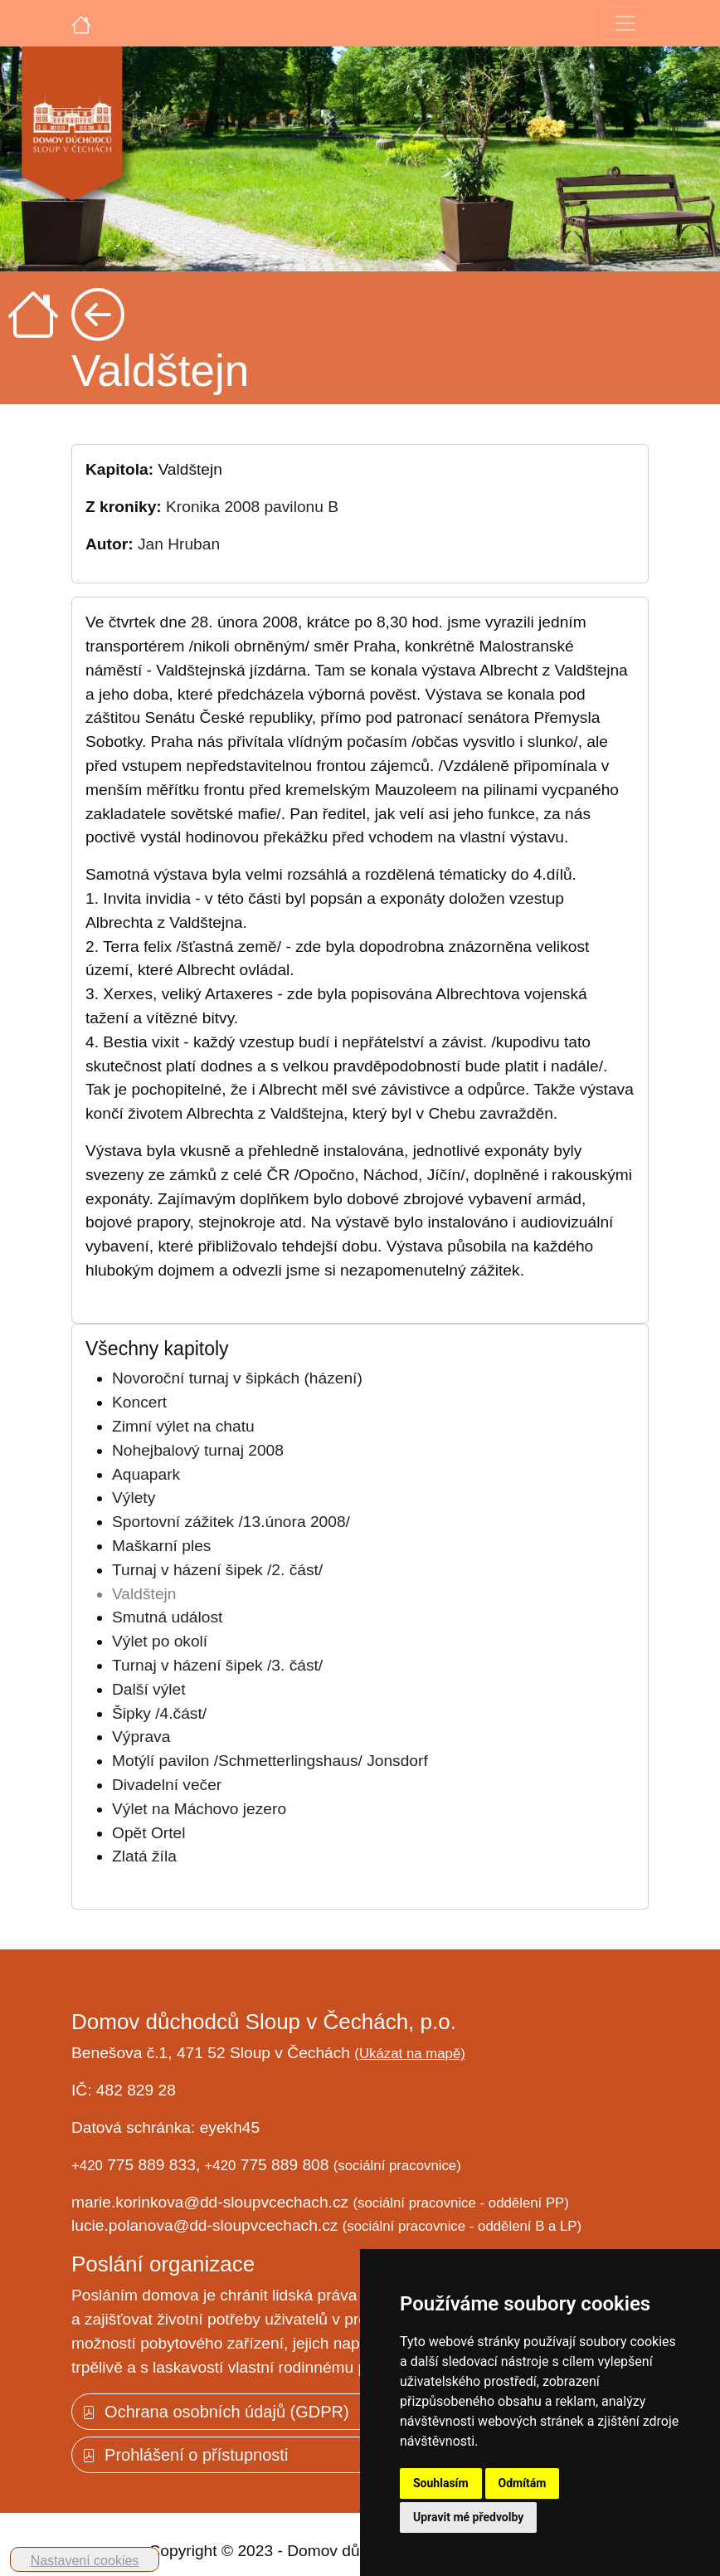 The image size is (720, 2576). I want to click on Smutná událost, so click(167, 1617).